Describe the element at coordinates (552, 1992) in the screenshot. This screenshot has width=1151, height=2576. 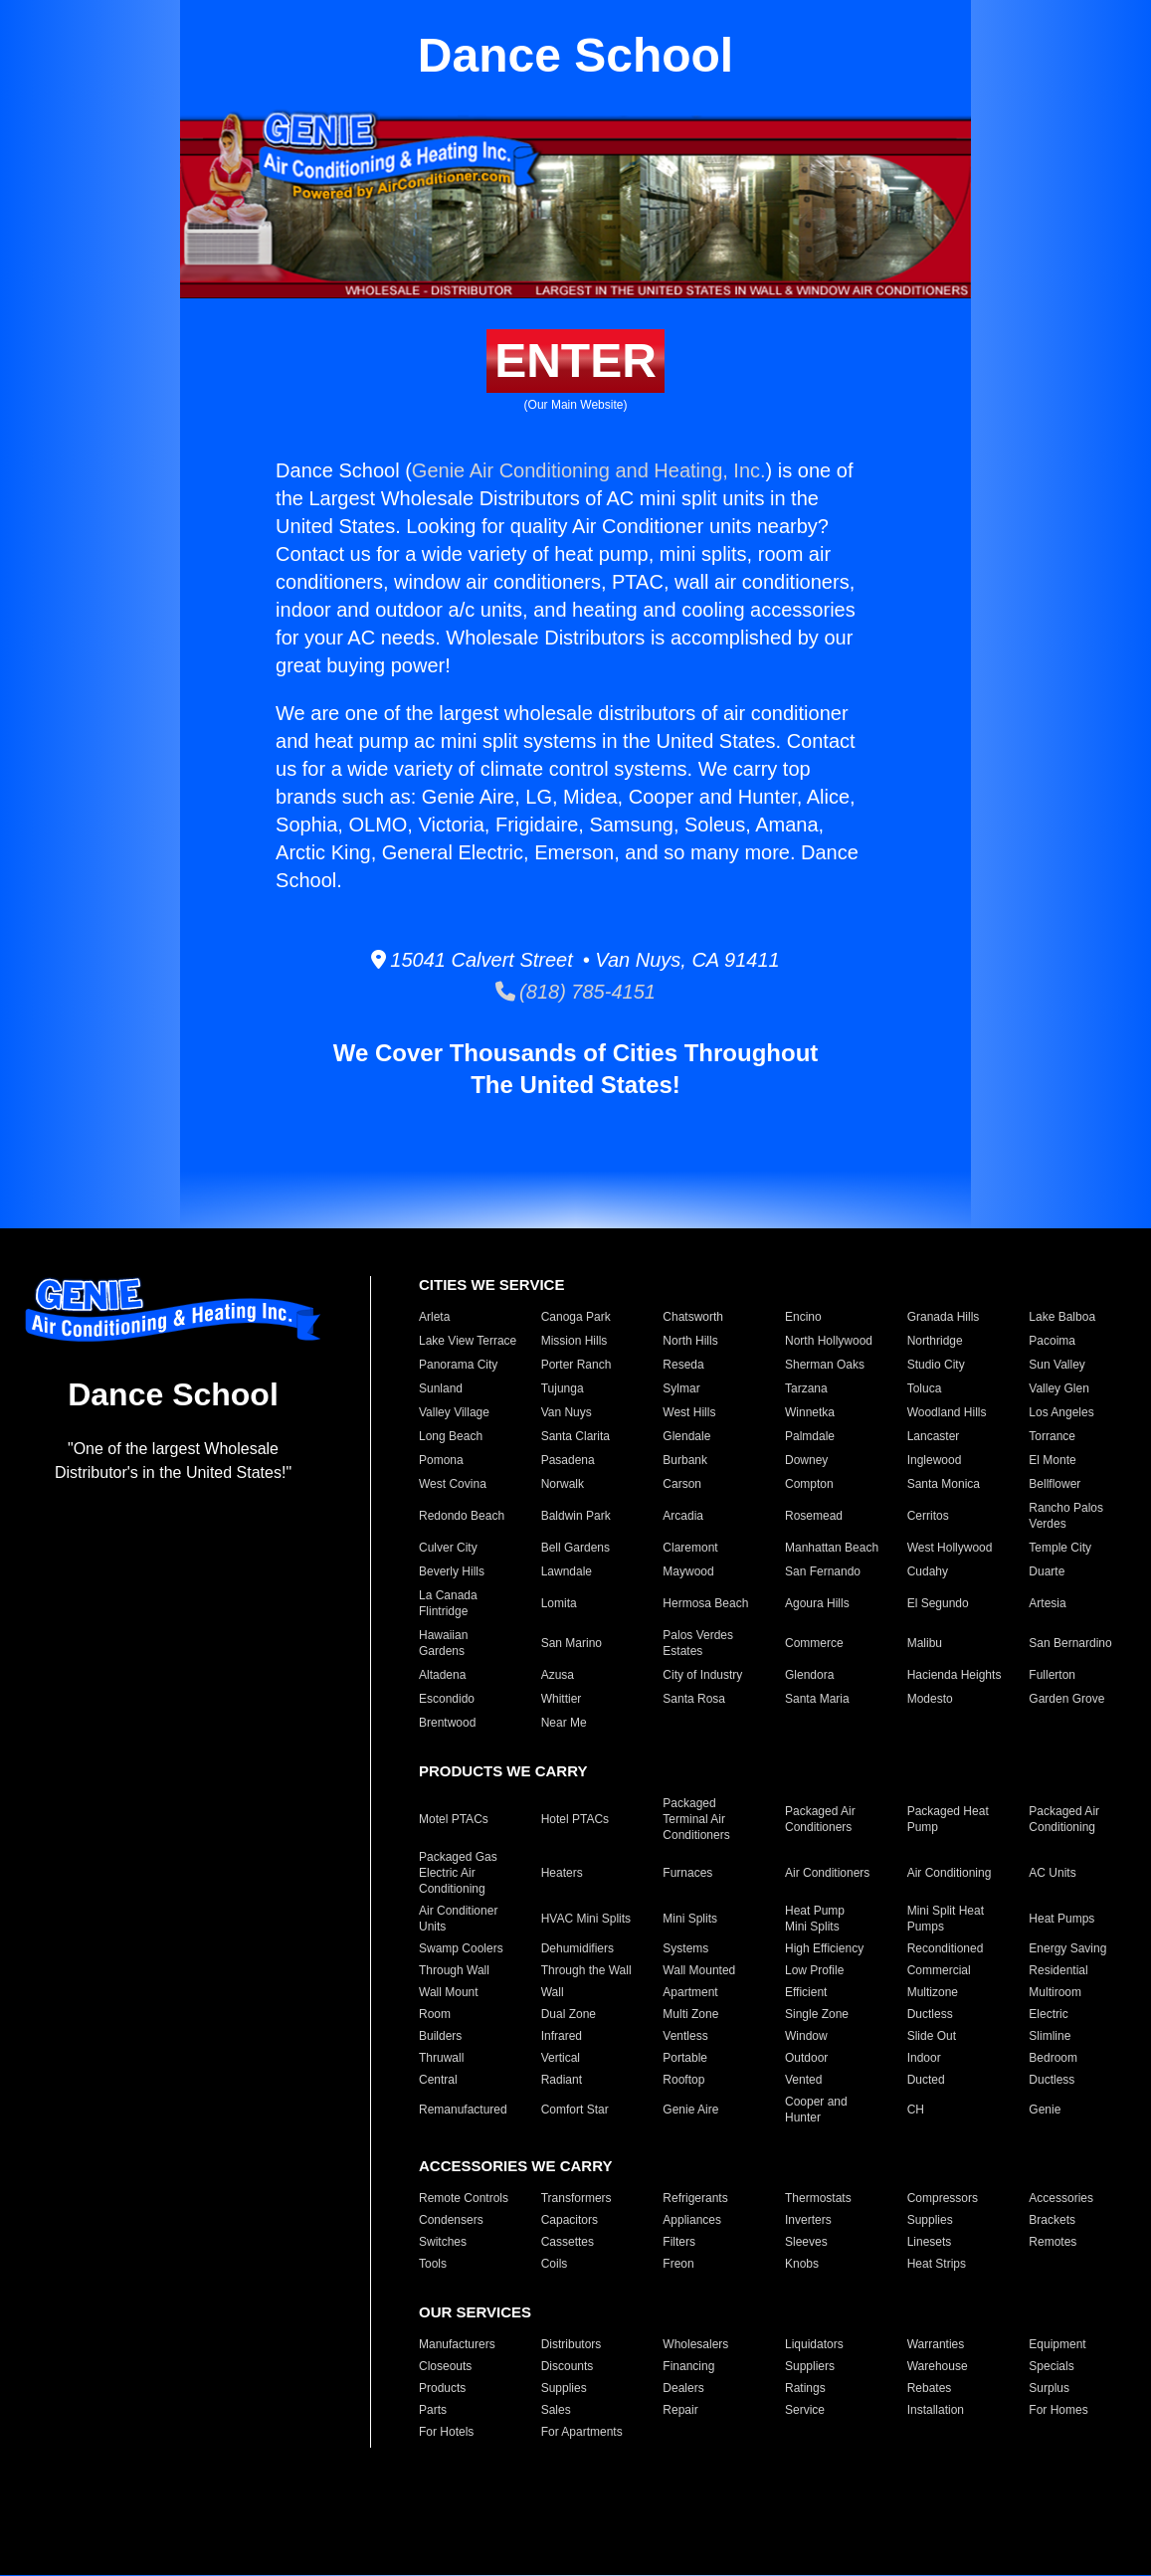
I see `Wall` at that location.